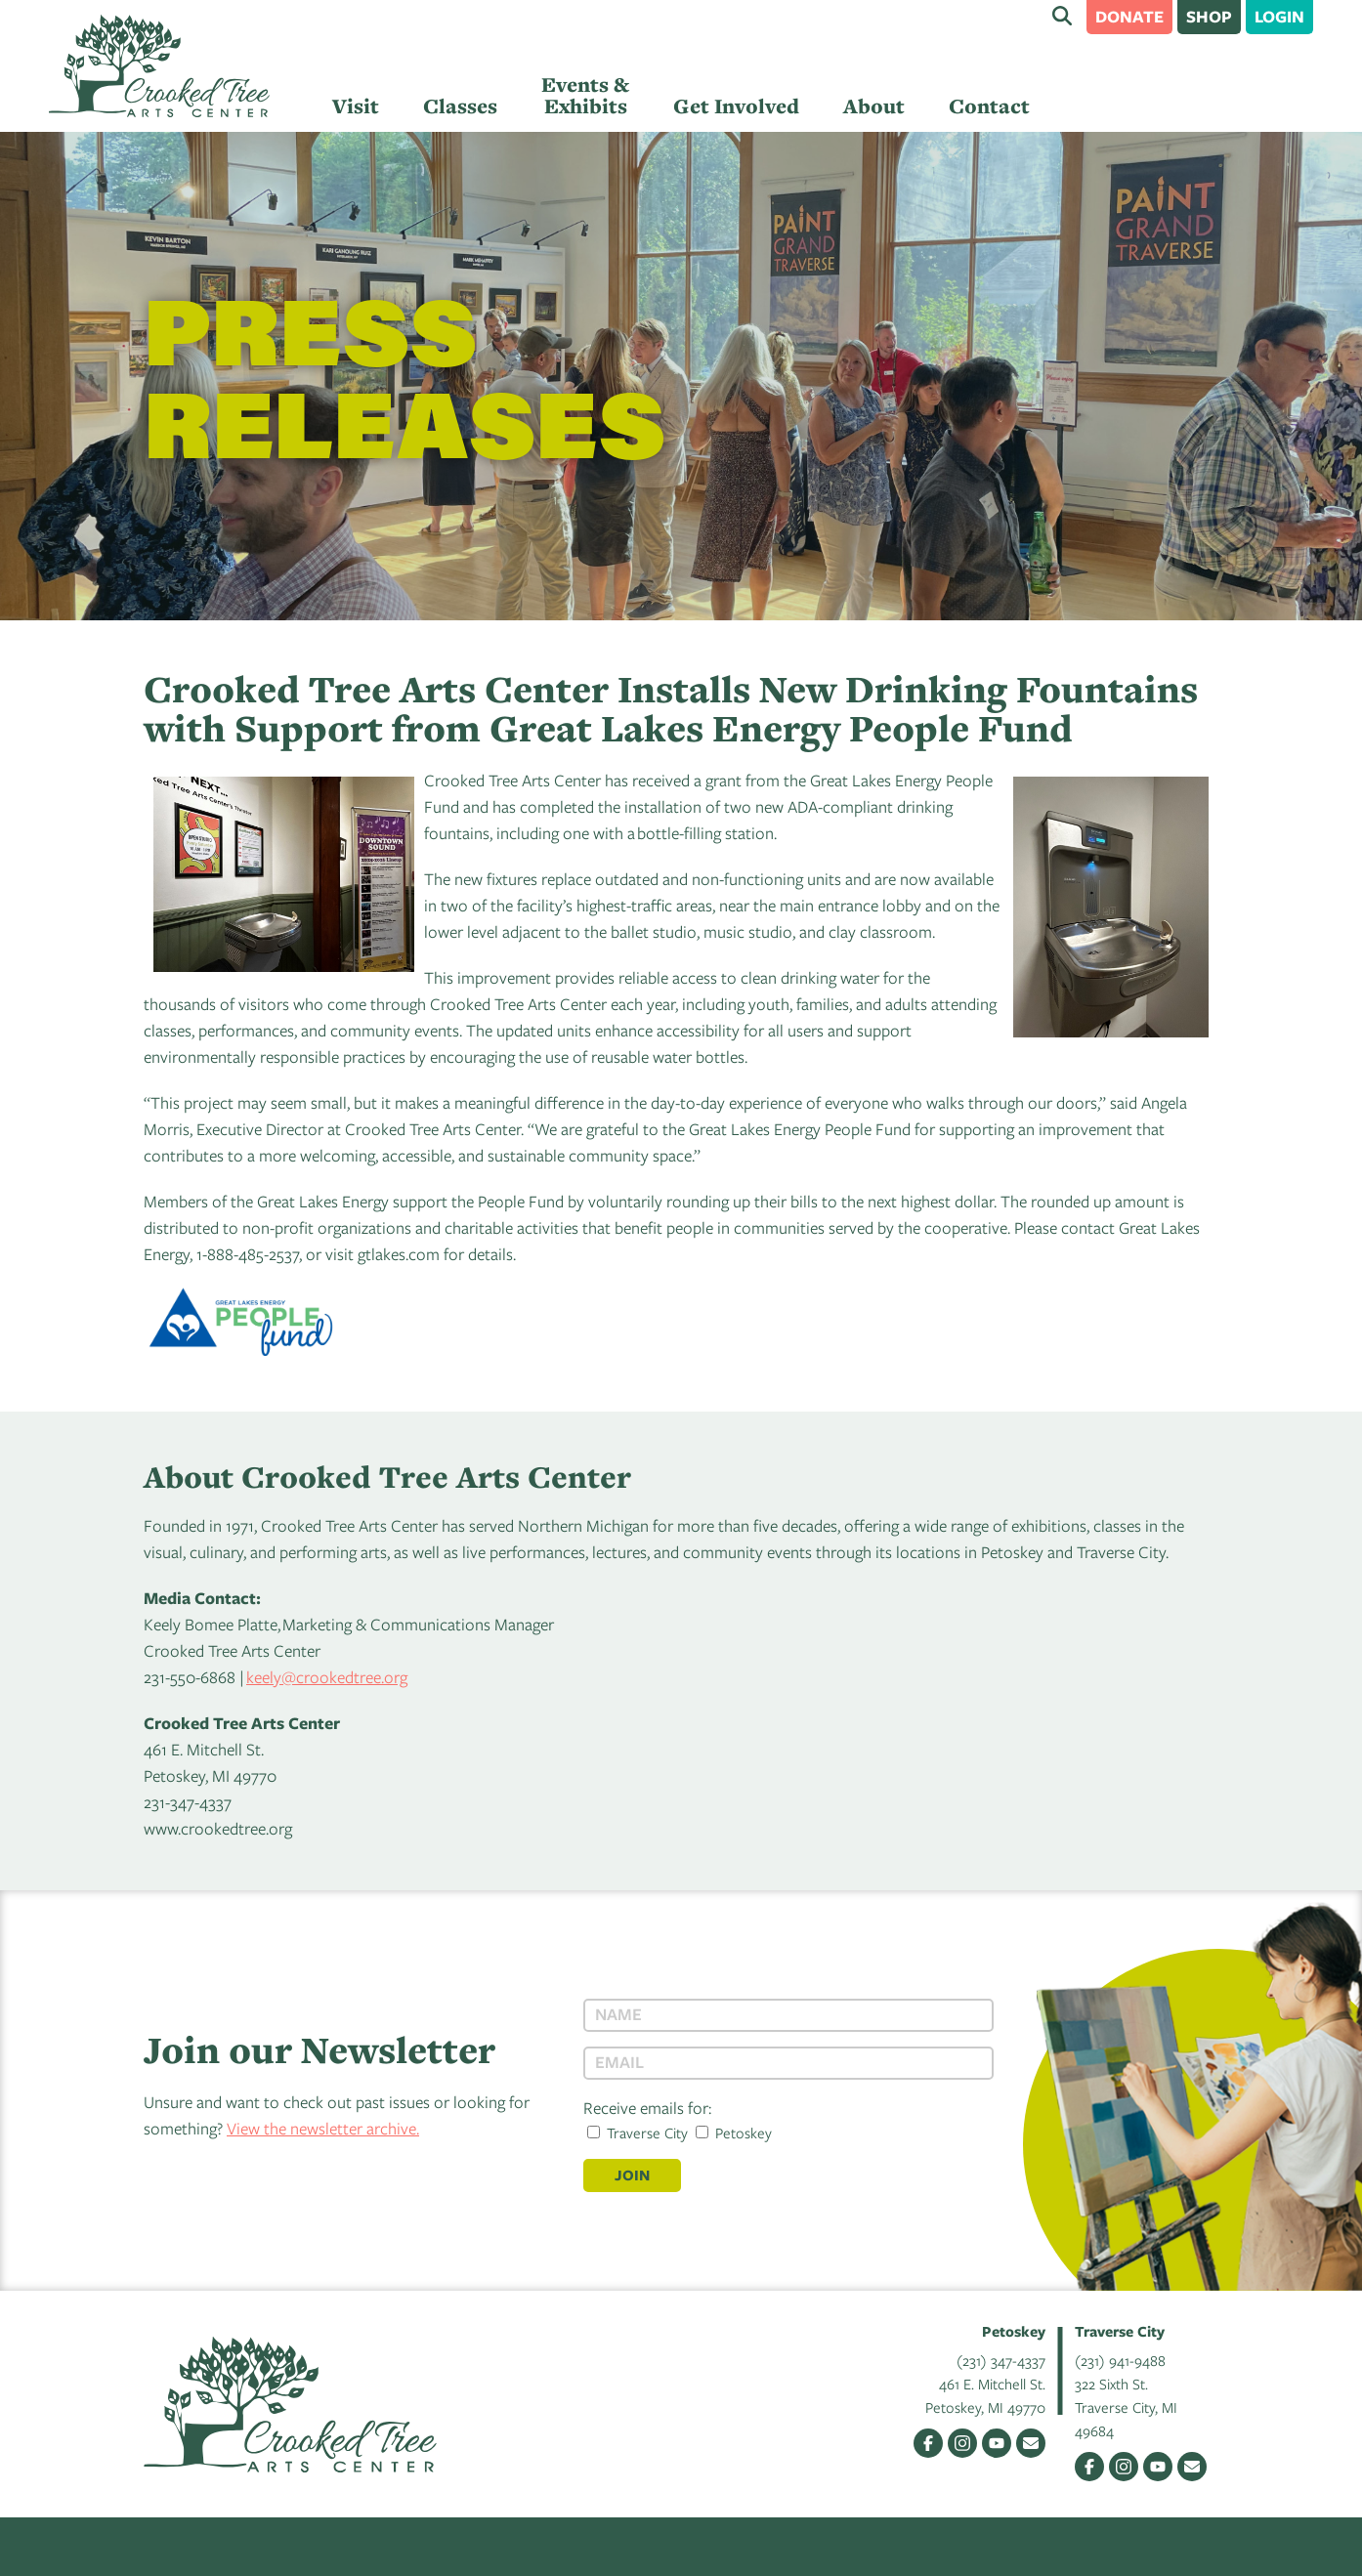 The width and height of the screenshot is (1362, 2576). Describe the element at coordinates (989, 106) in the screenshot. I see `Contact` at that location.